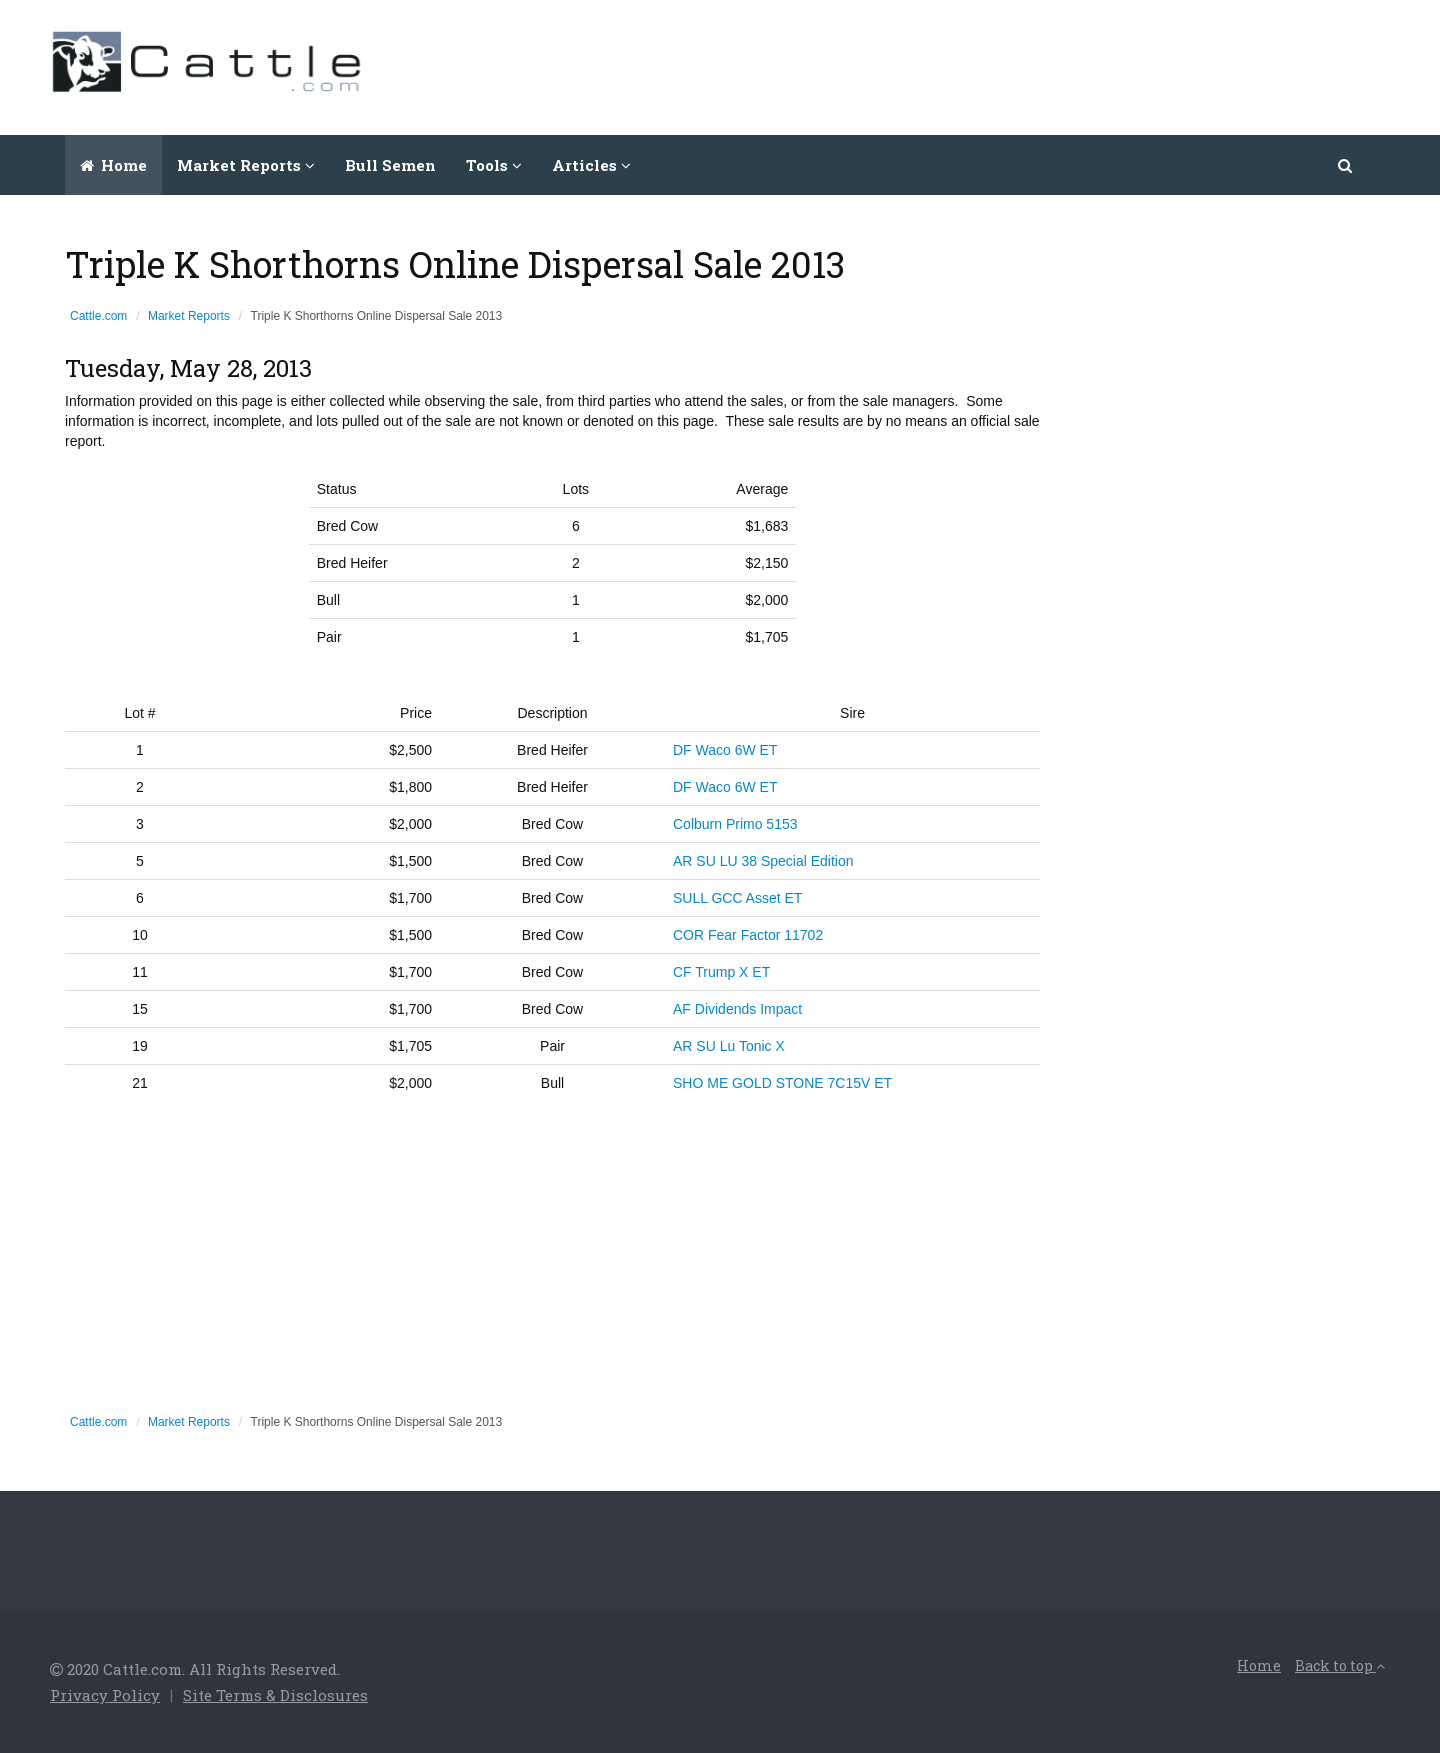 Image resolution: width=1440 pixels, height=1753 pixels. I want to click on SULL GCC Asset ET, so click(737, 898).